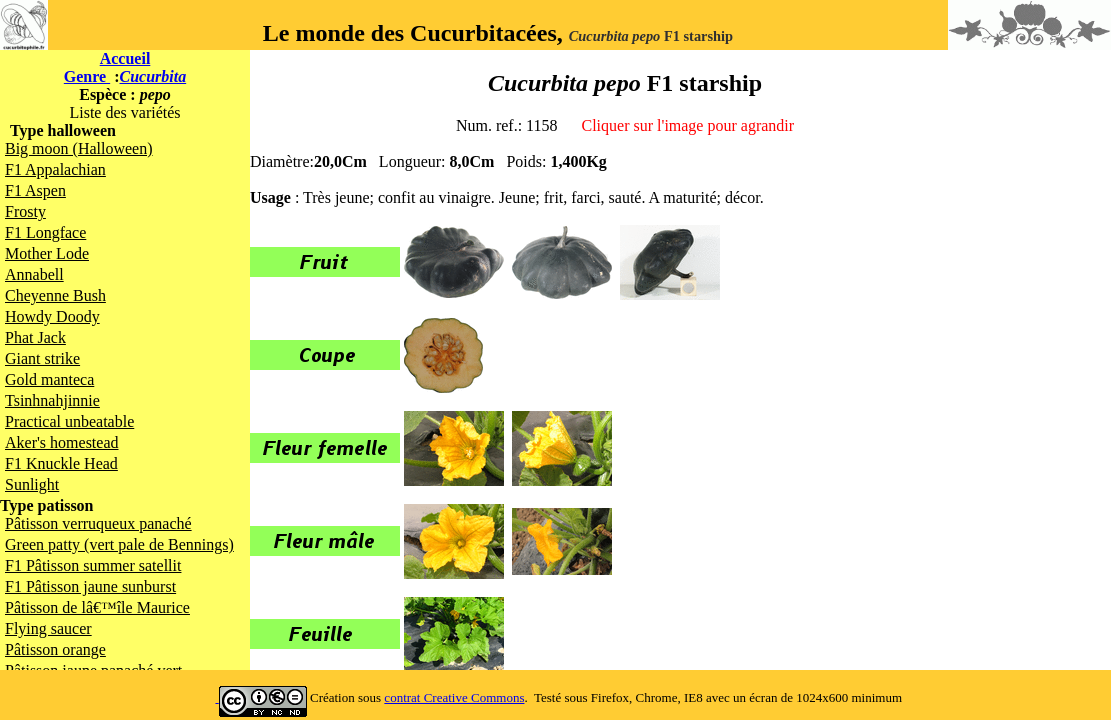  Describe the element at coordinates (49, 379) in the screenshot. I see `Gold manteca` at that location.